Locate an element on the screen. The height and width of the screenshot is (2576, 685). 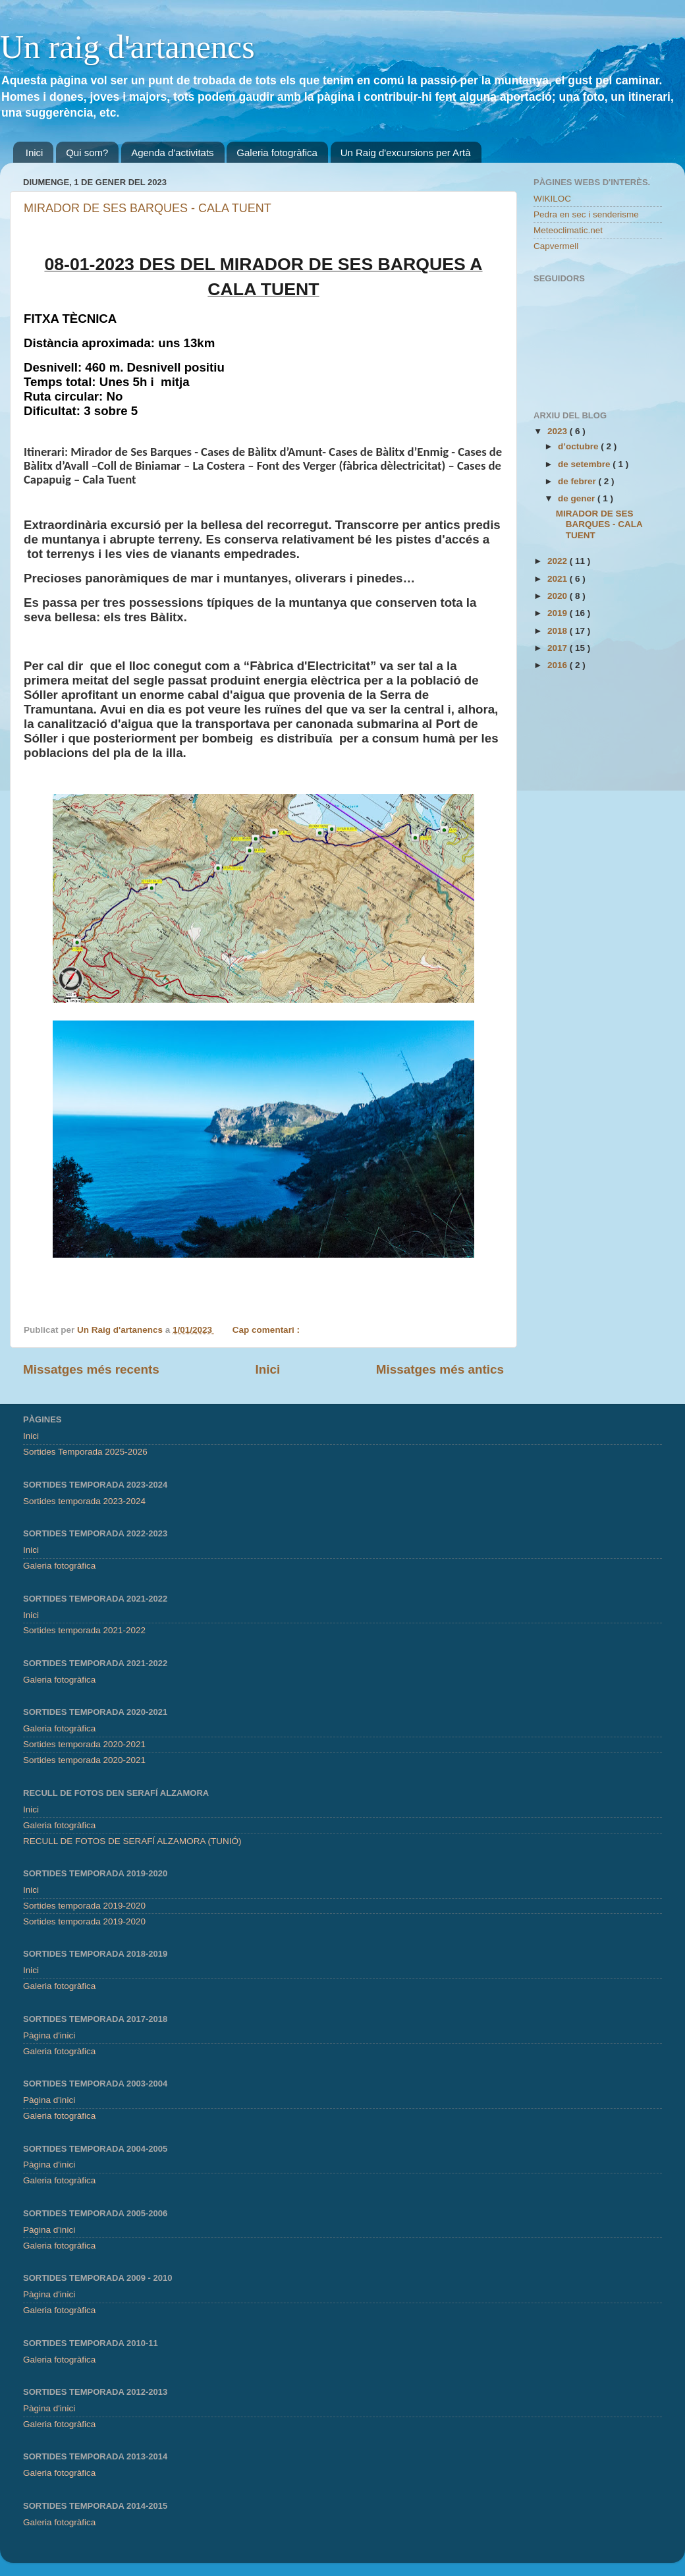
2016 is located at coordinates (558, 665).